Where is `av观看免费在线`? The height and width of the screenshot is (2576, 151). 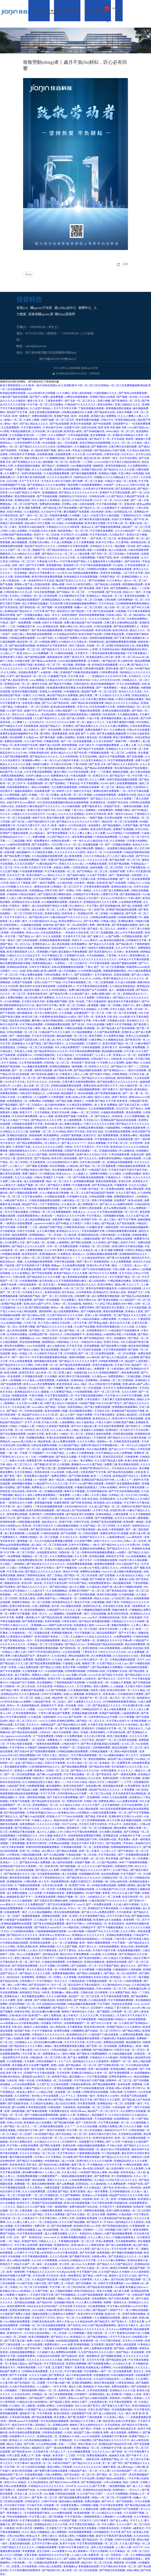
av观看免费在线 is located at coordinates (116, 1537).